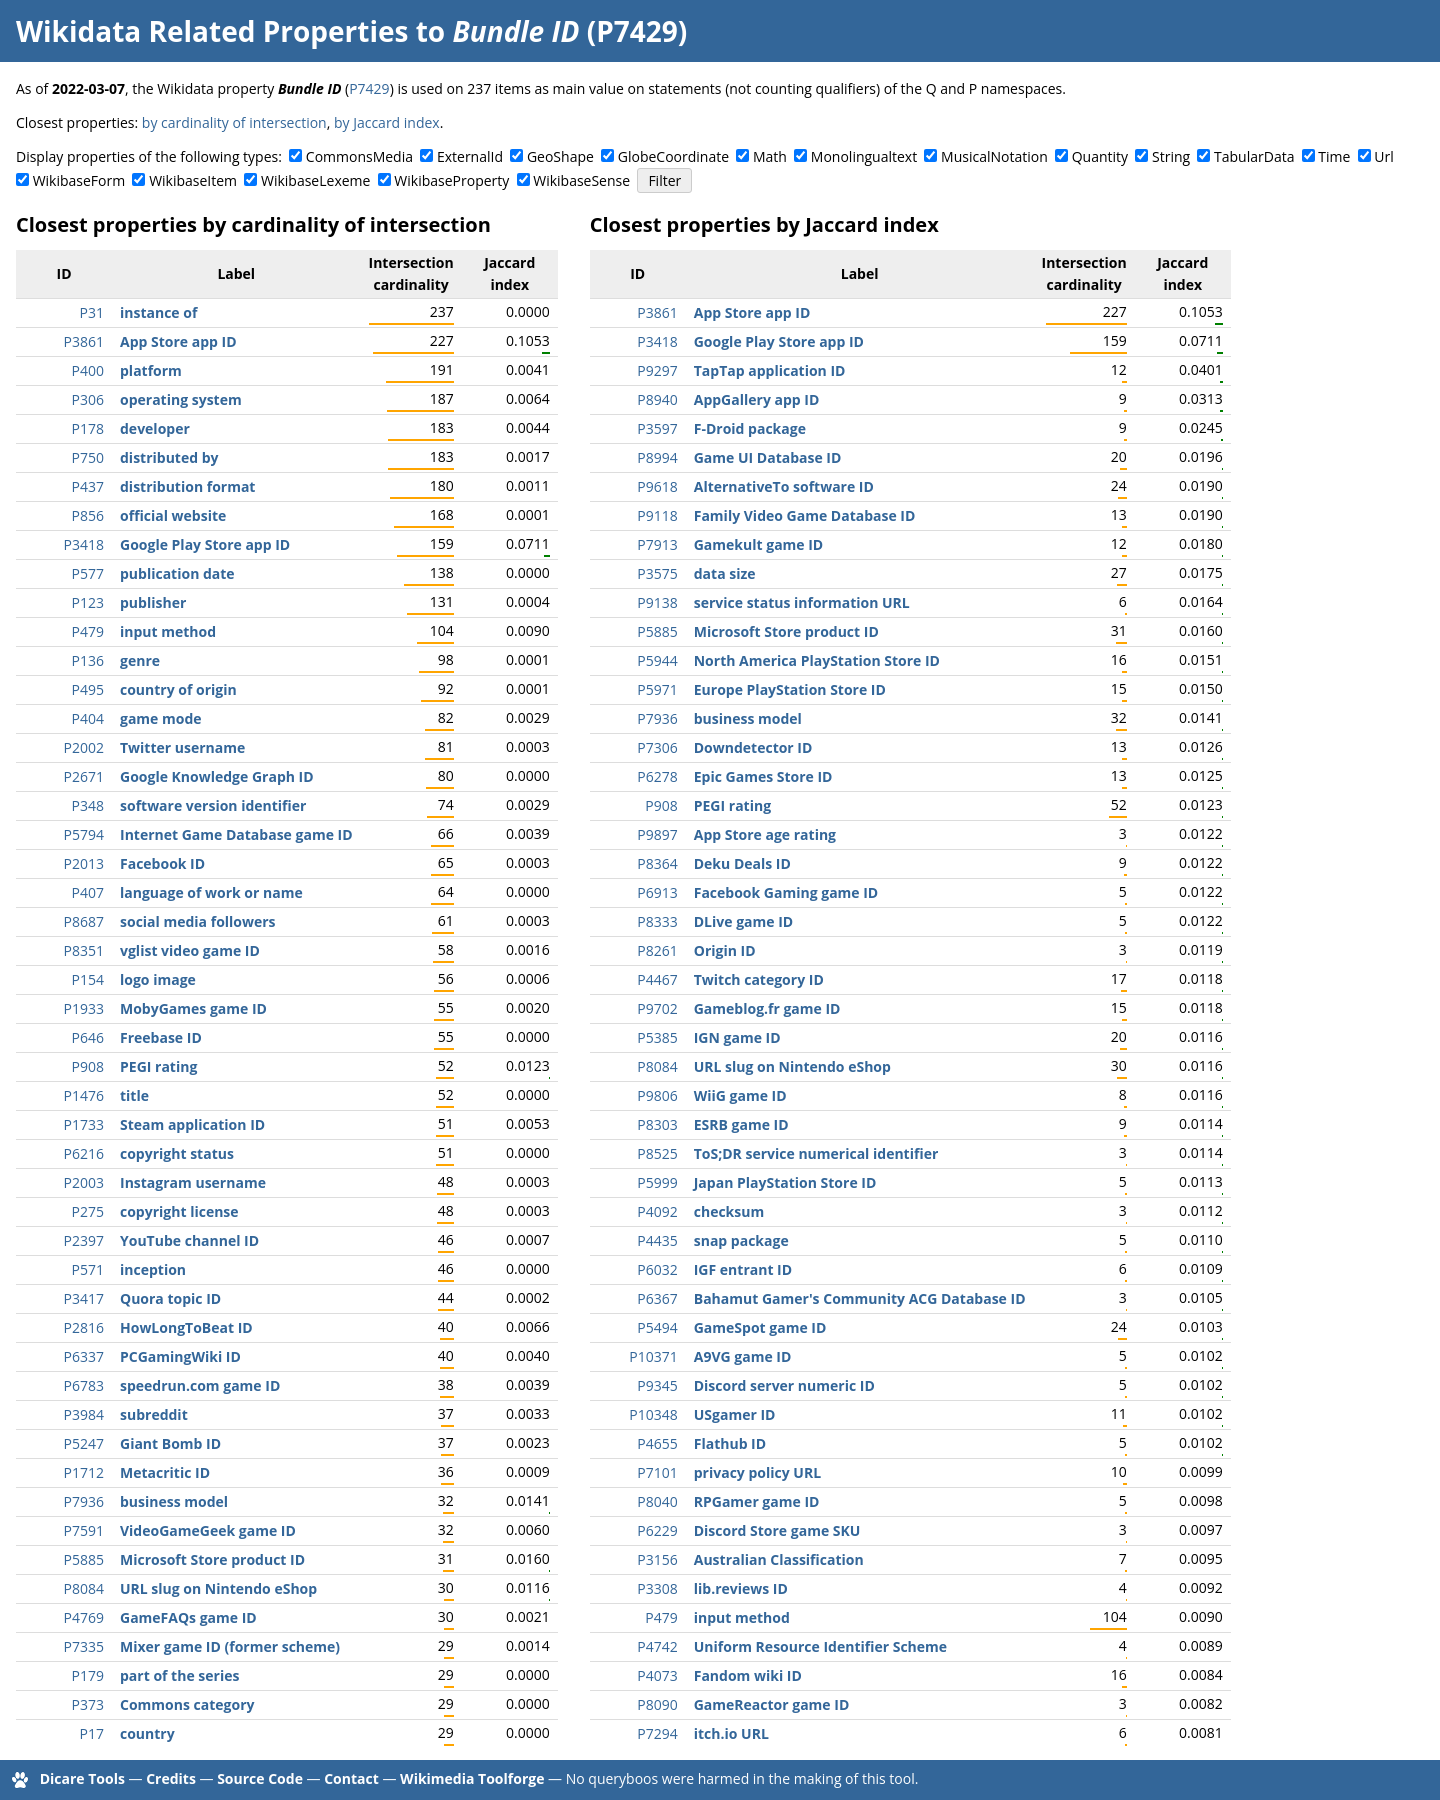 The height and width of the screenshot is (1800, 1440). I want to click on TabularData, so click(1254, 156).